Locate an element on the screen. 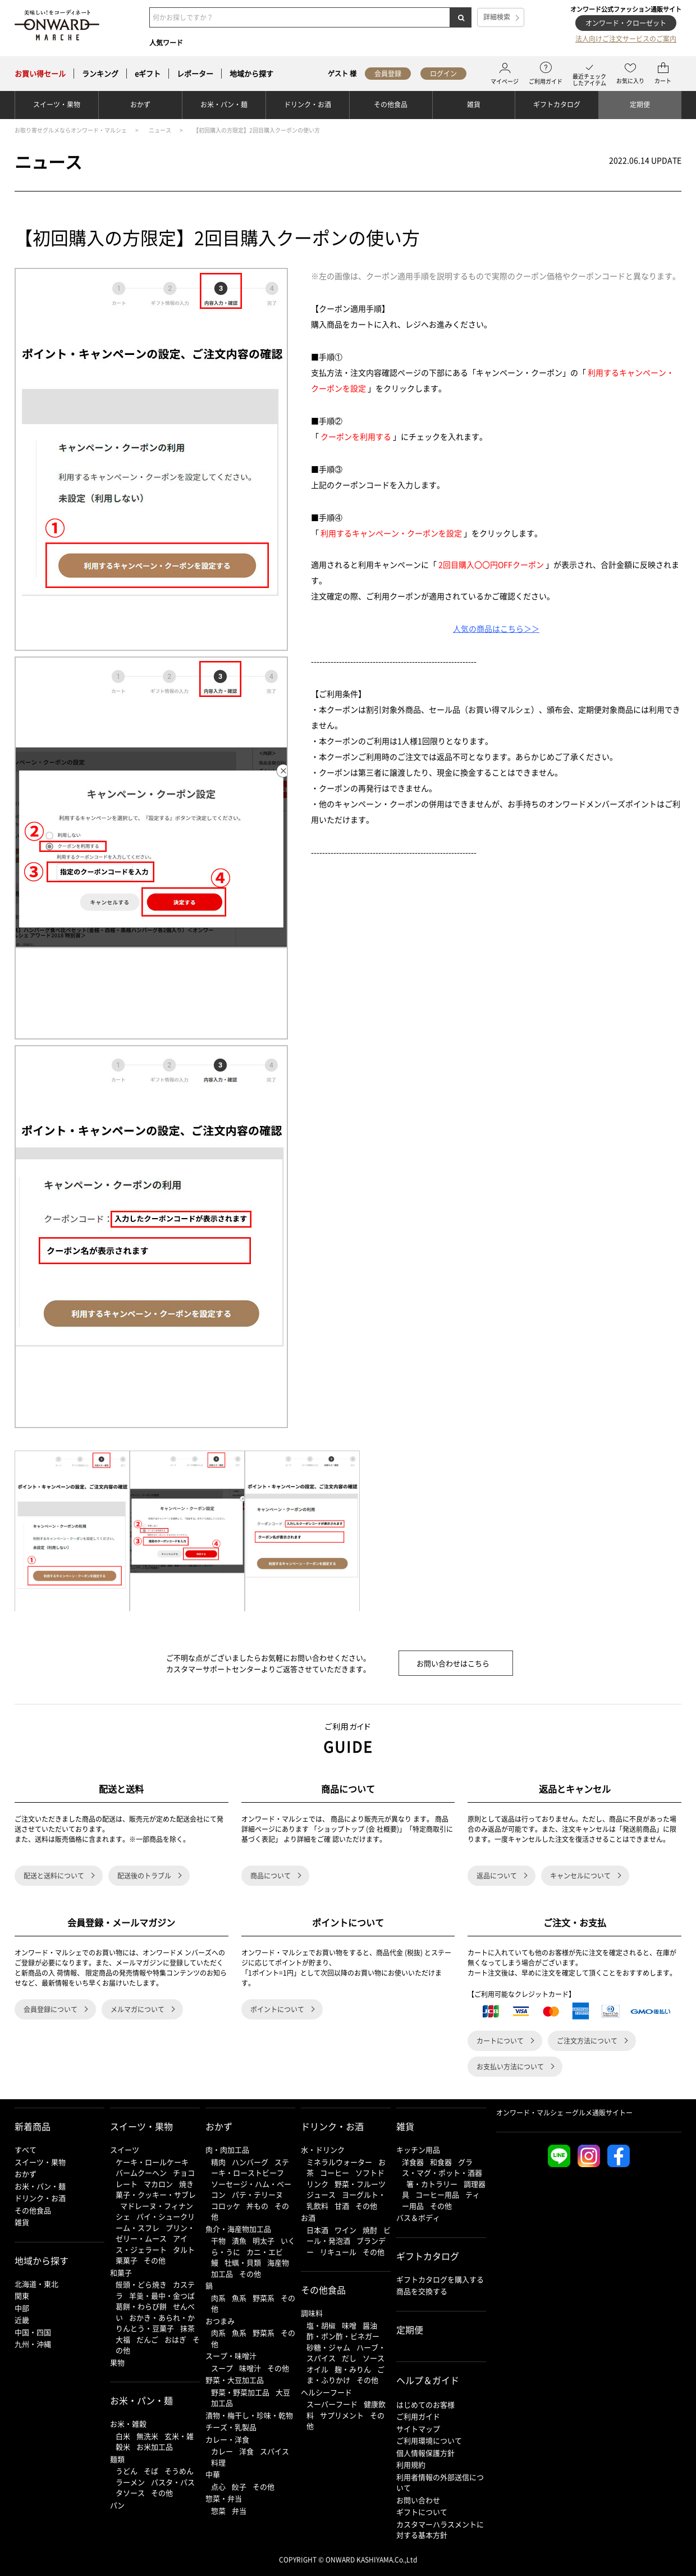 The image size is (696, 2576). ソース is located at coordinates (373, 2357).